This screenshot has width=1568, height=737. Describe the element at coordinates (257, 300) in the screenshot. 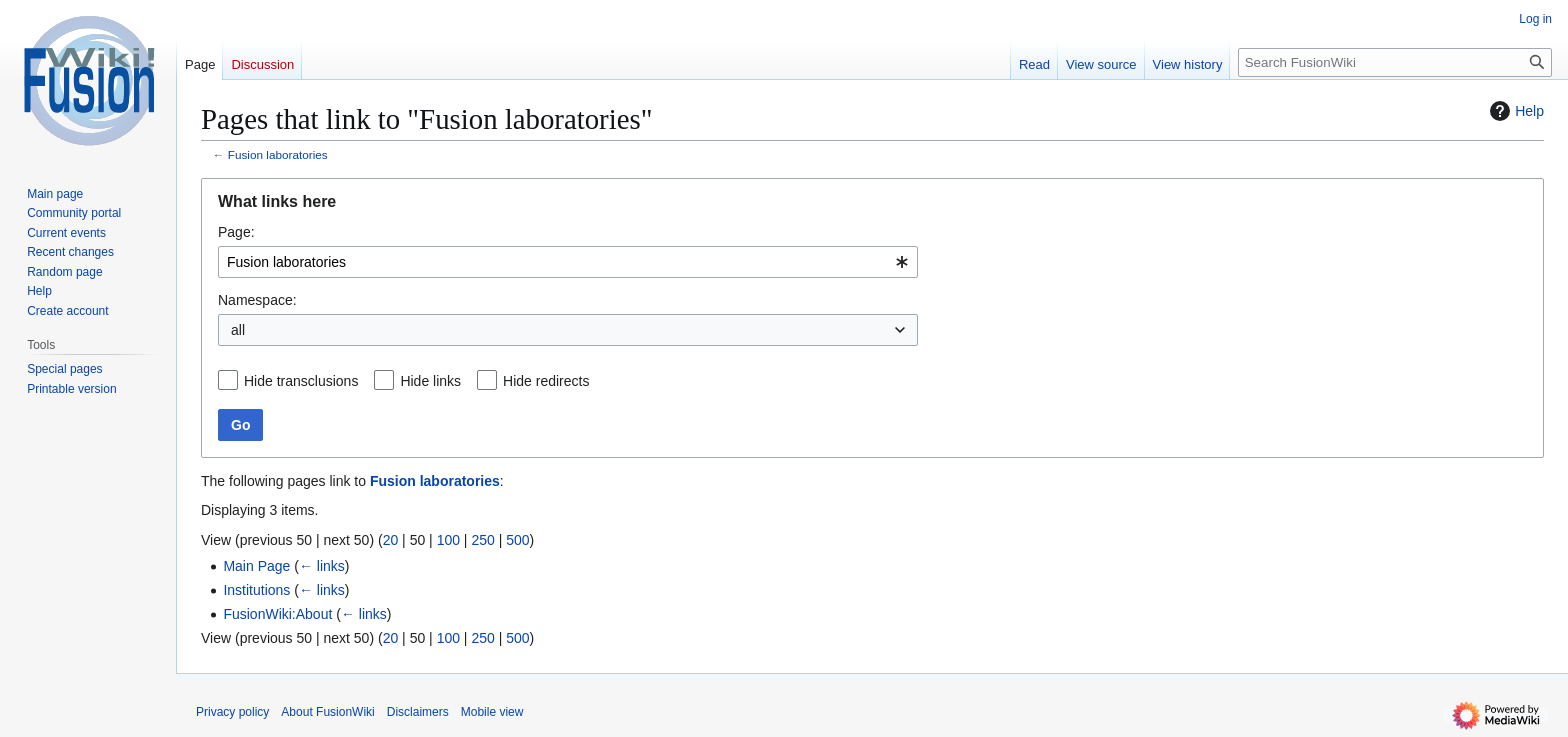

I see `Namespace:` at that location.